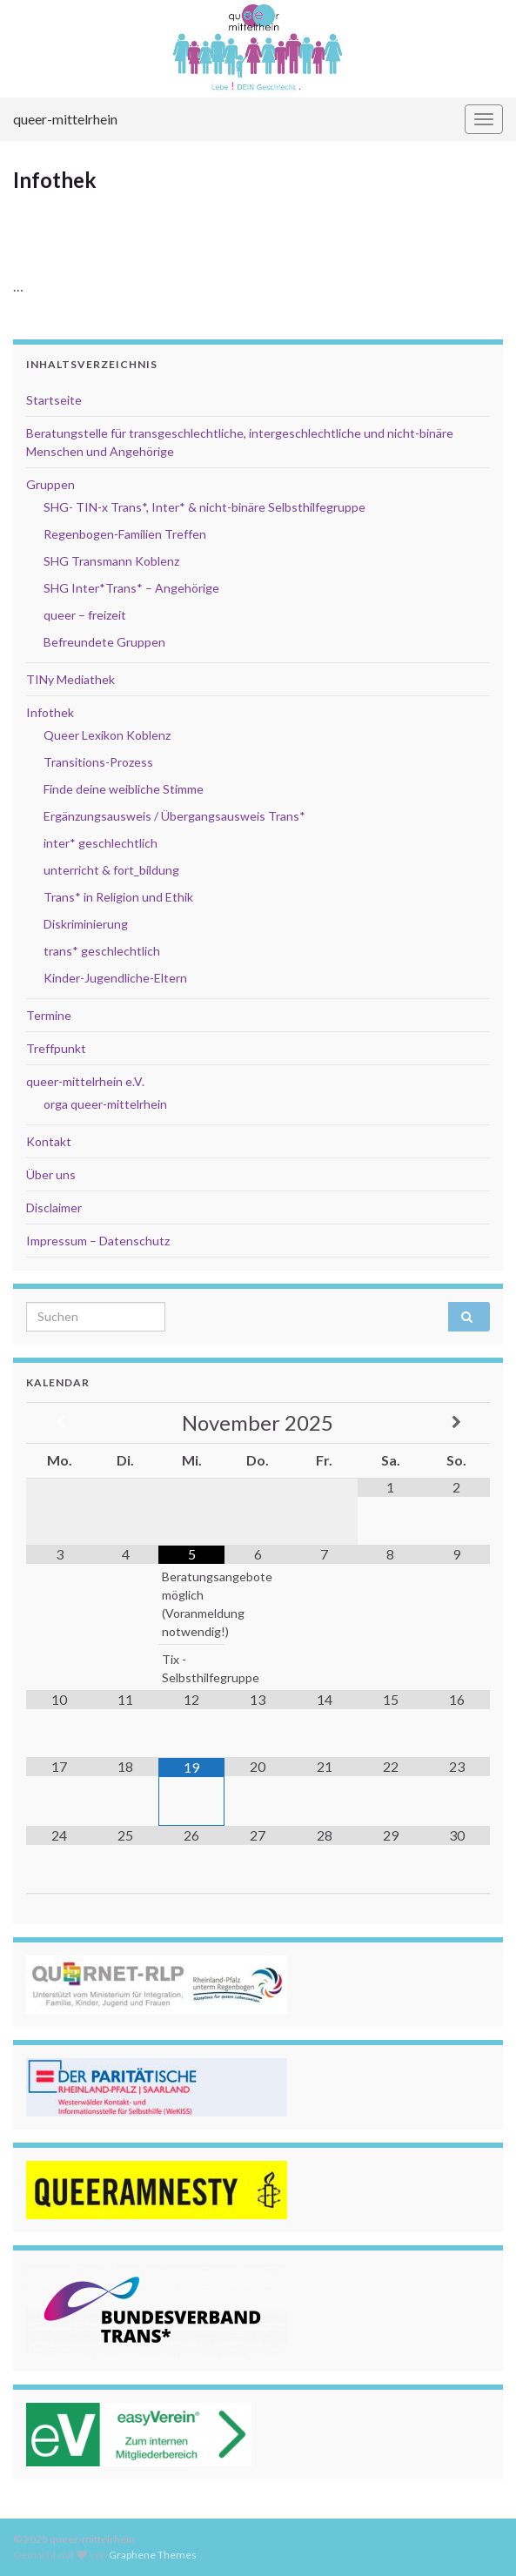 The width and height of the screenshot is (516, 2576). What do you see at coordinates (85, 614) in the screenshot?
I see `queer – freizeit` at bounding box center [85, 614].